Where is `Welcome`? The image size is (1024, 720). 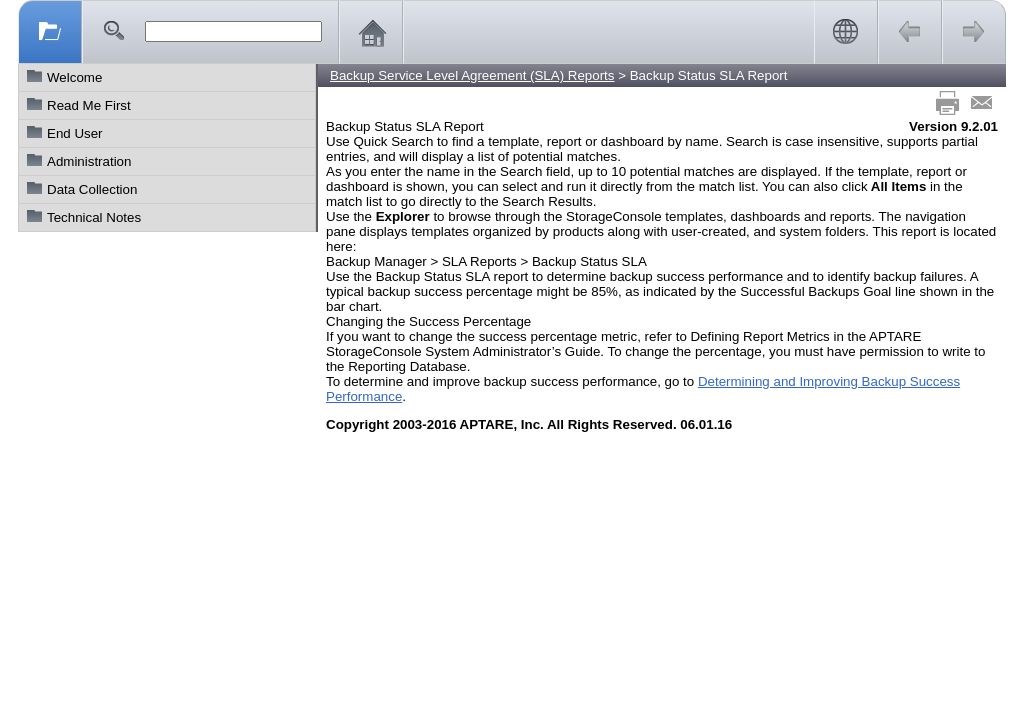
Welcome is located at coordinates (74, 77).